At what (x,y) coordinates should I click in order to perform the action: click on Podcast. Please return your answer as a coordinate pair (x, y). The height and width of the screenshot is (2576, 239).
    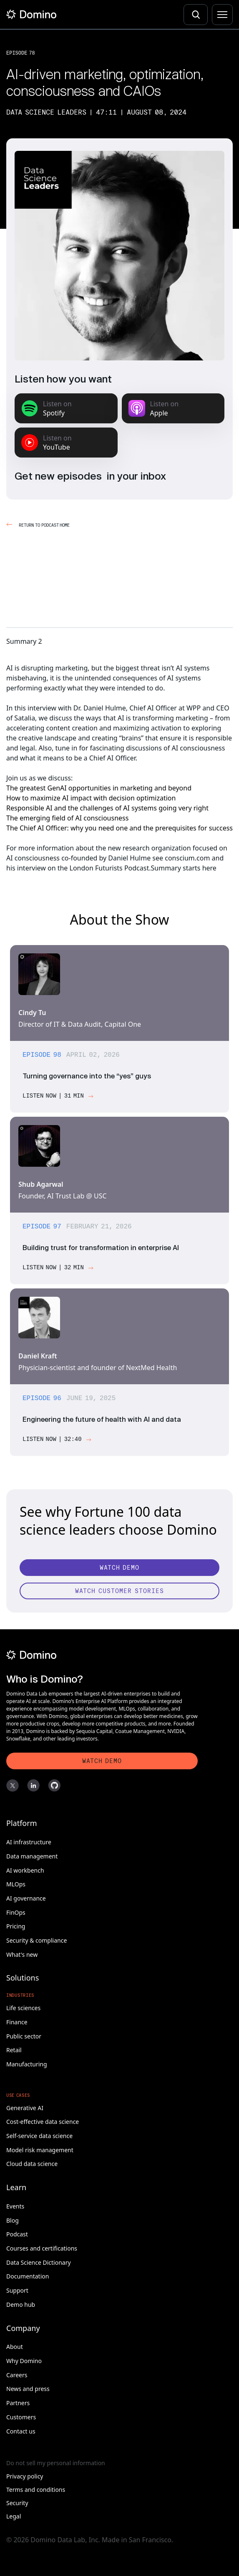
    Looking at the image, I should click on (17, 2234).